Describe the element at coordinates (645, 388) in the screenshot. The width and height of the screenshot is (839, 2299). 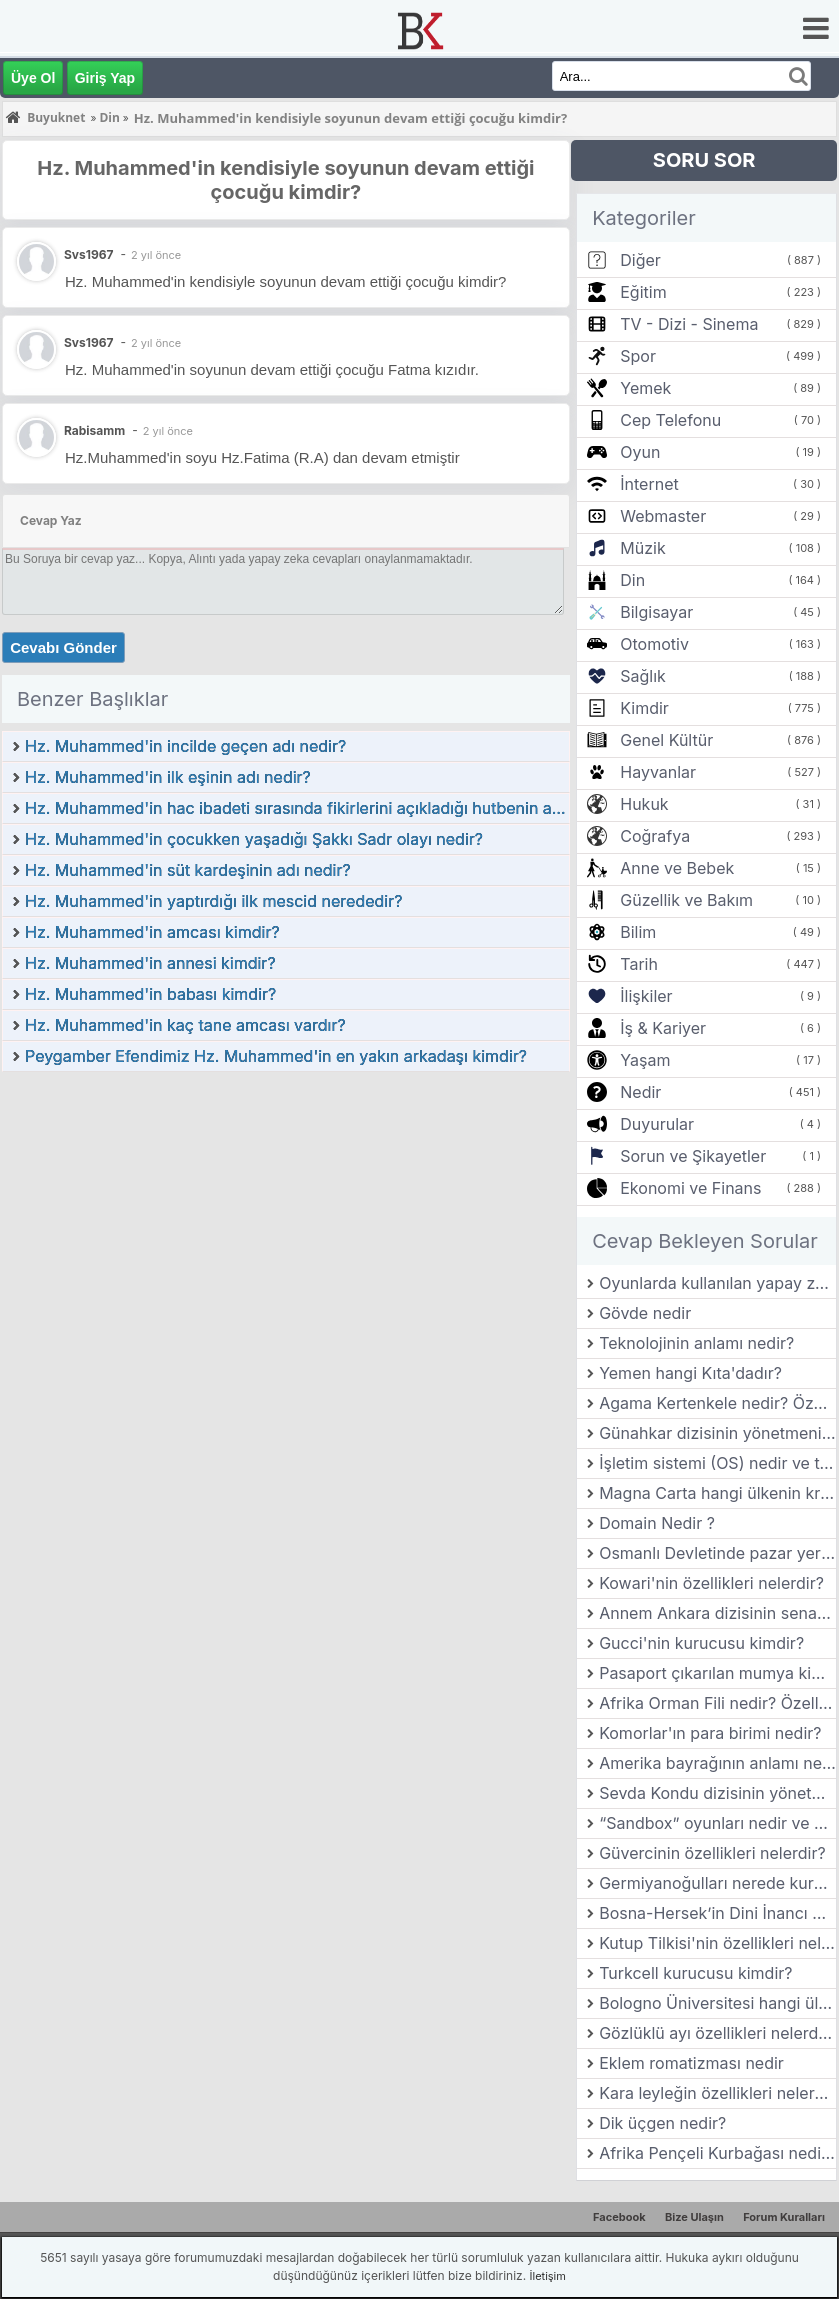
I see `Yemek` at that location.